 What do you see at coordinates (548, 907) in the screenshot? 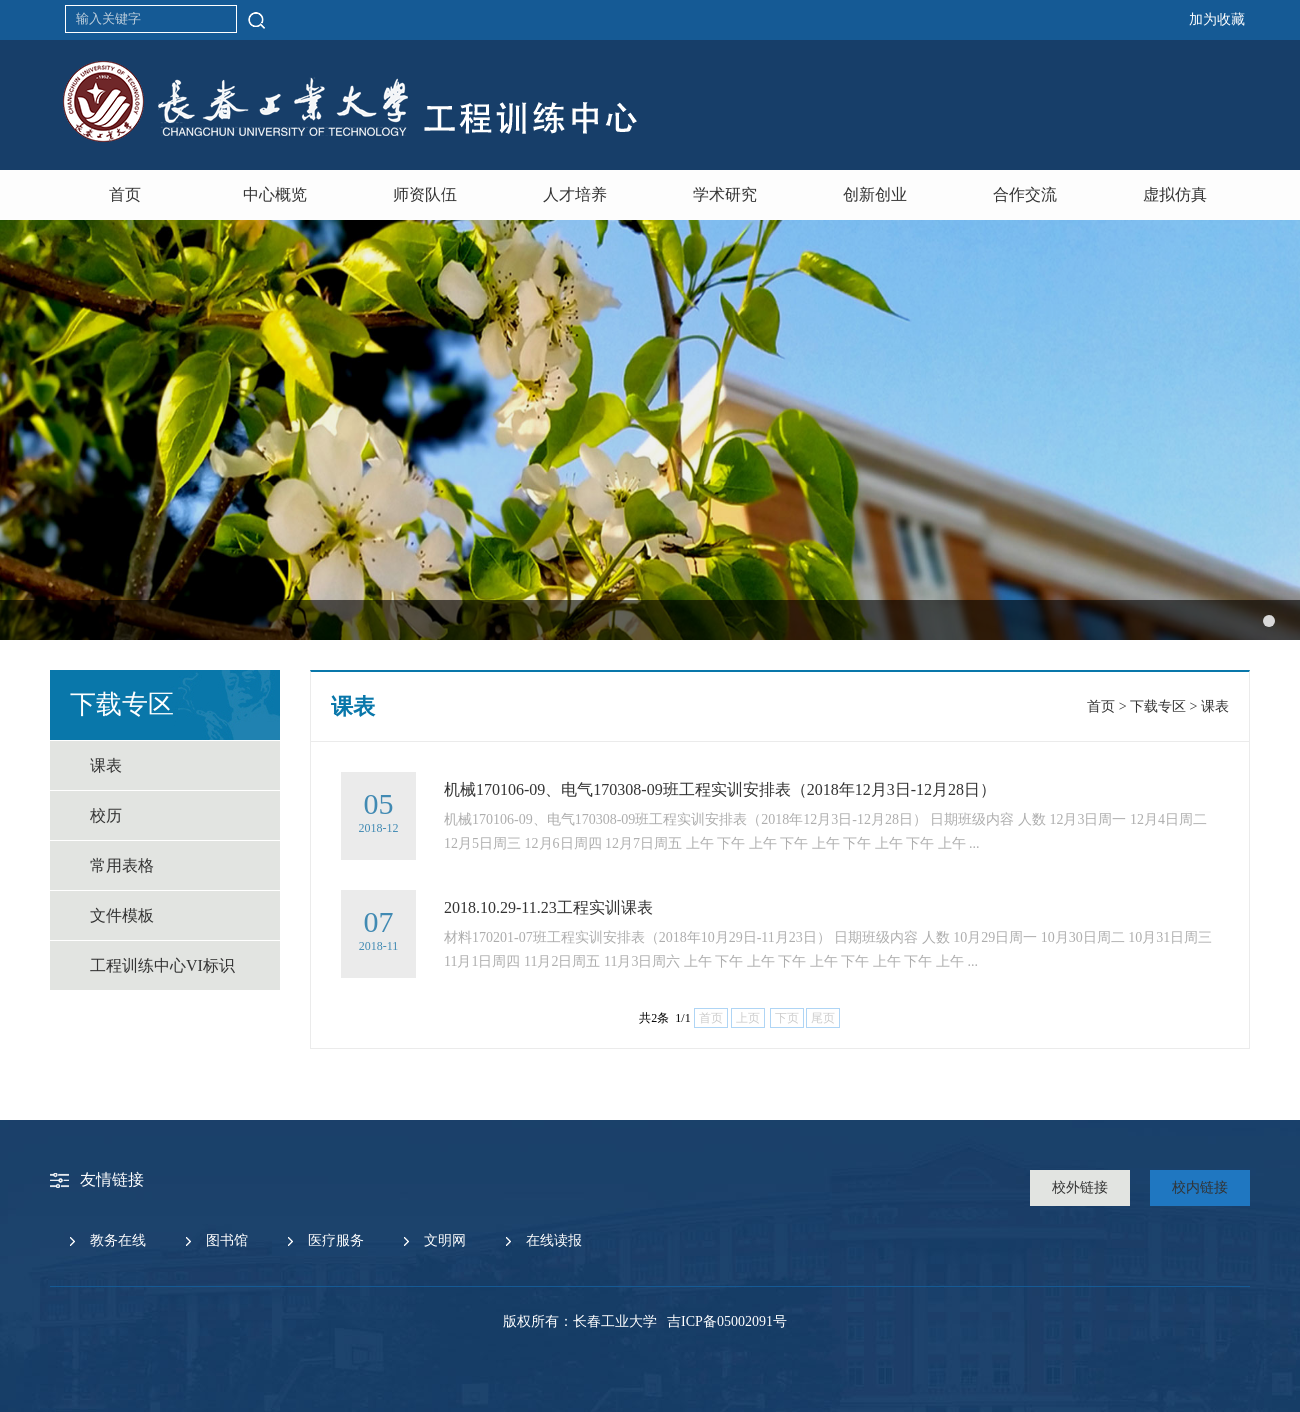
I see `2018.10.29-11.23工程实训课表` at bounding box center [548, 907].